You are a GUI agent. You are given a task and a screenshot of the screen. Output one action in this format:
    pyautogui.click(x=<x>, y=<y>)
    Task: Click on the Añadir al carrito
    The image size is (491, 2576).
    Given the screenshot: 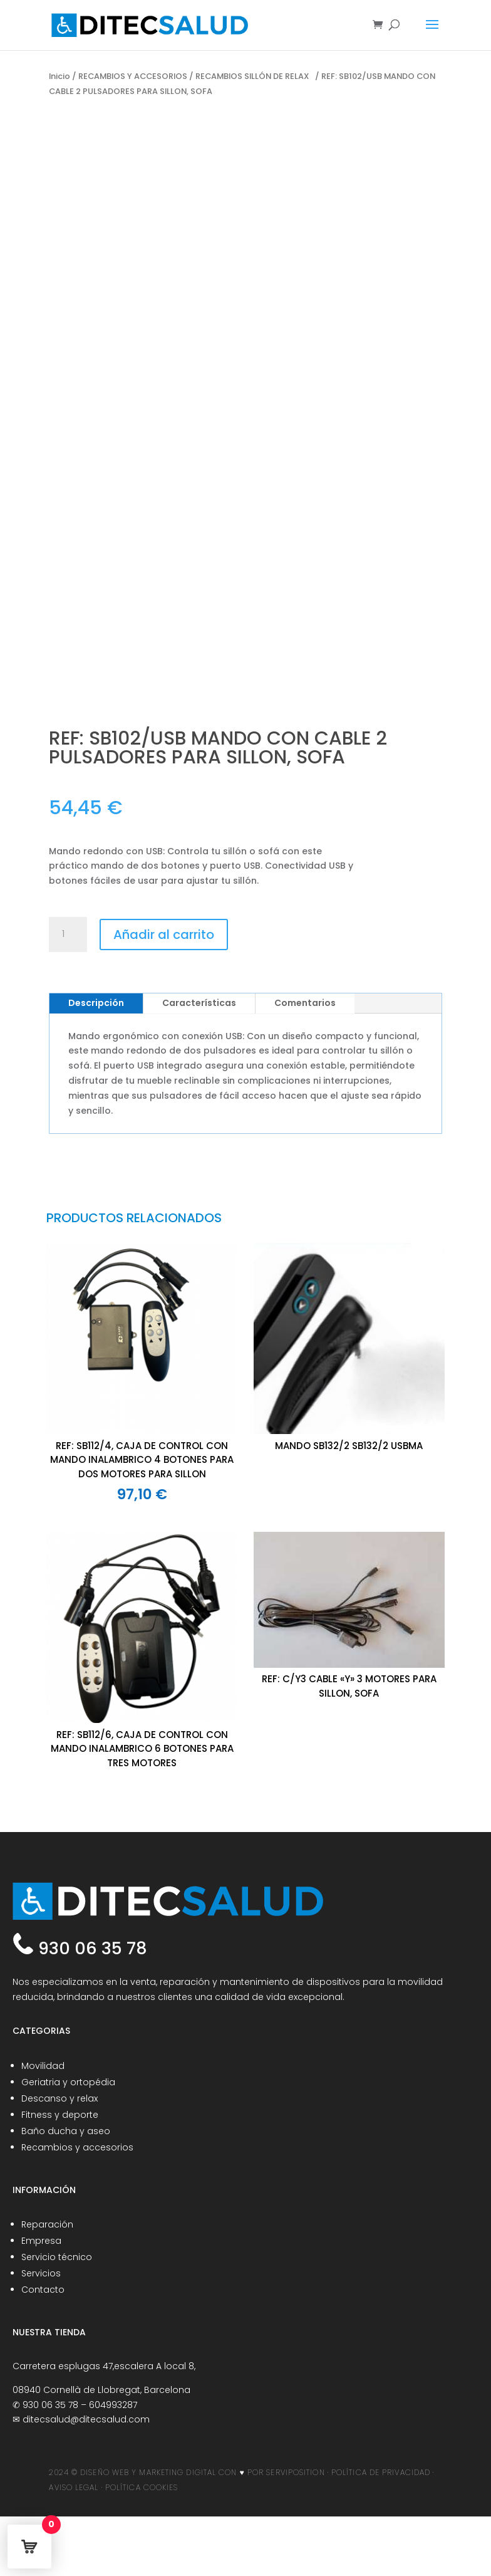 What is the action you would take?
    pyautogui.click(x=163, y=934)
    